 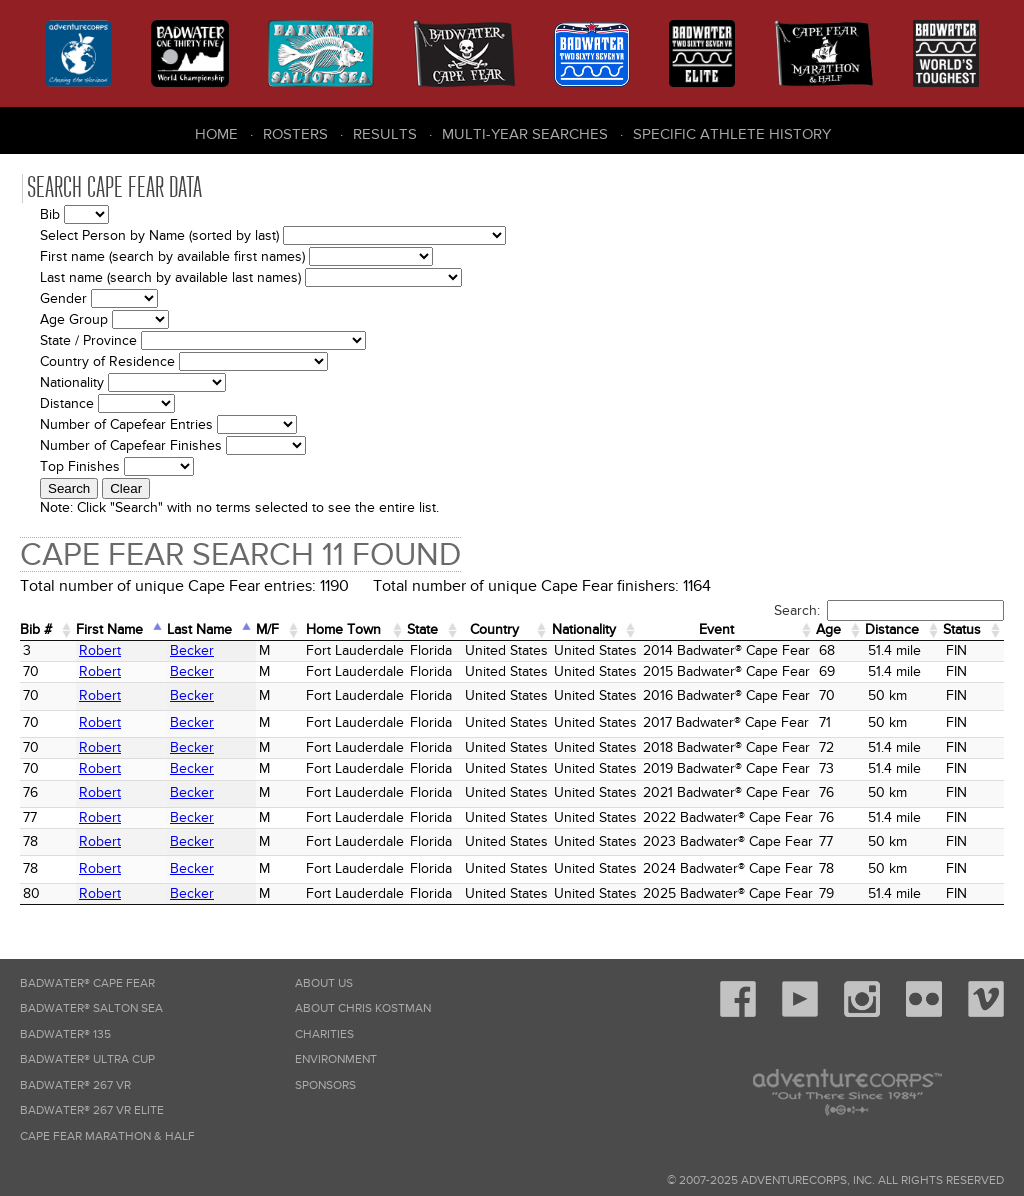 I want to click on Last Name [Last Name: activate to sort column descending], so click(x=199, y=629).